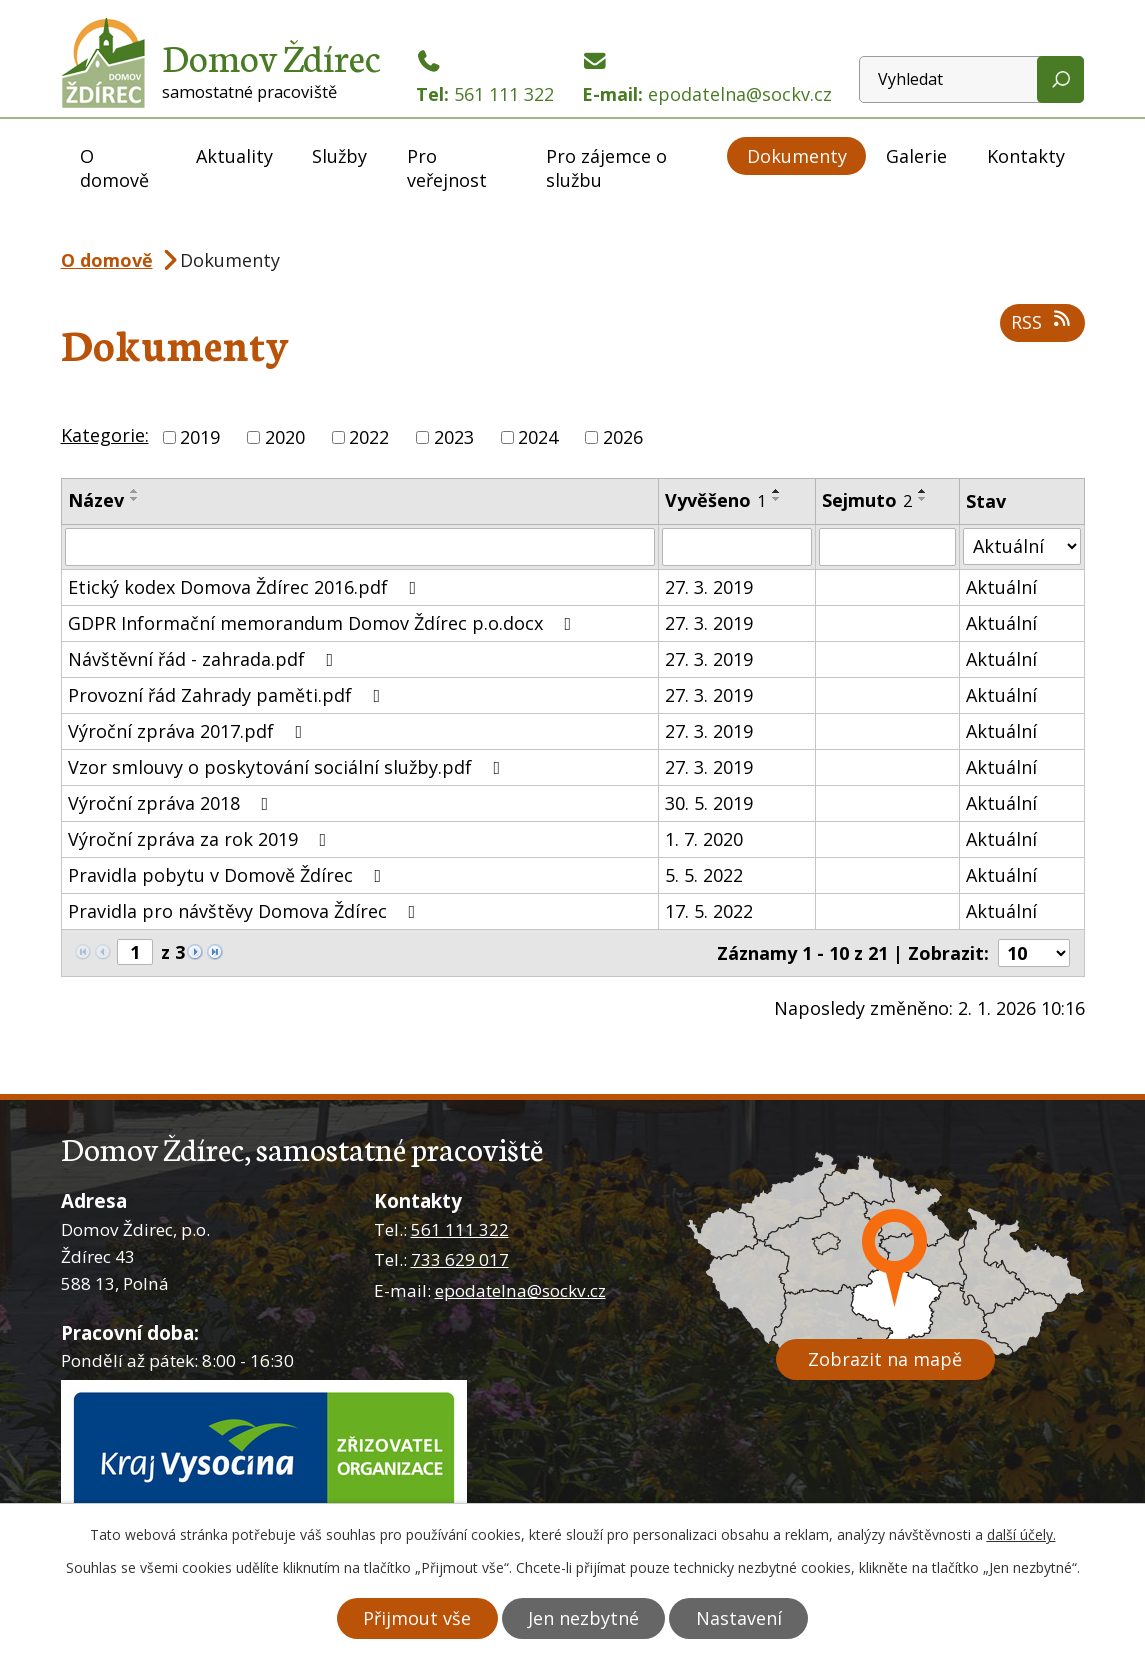 The width and height of the screenshot is (1145, 1658). I want to click on Kategorie:, so click(105, 435).